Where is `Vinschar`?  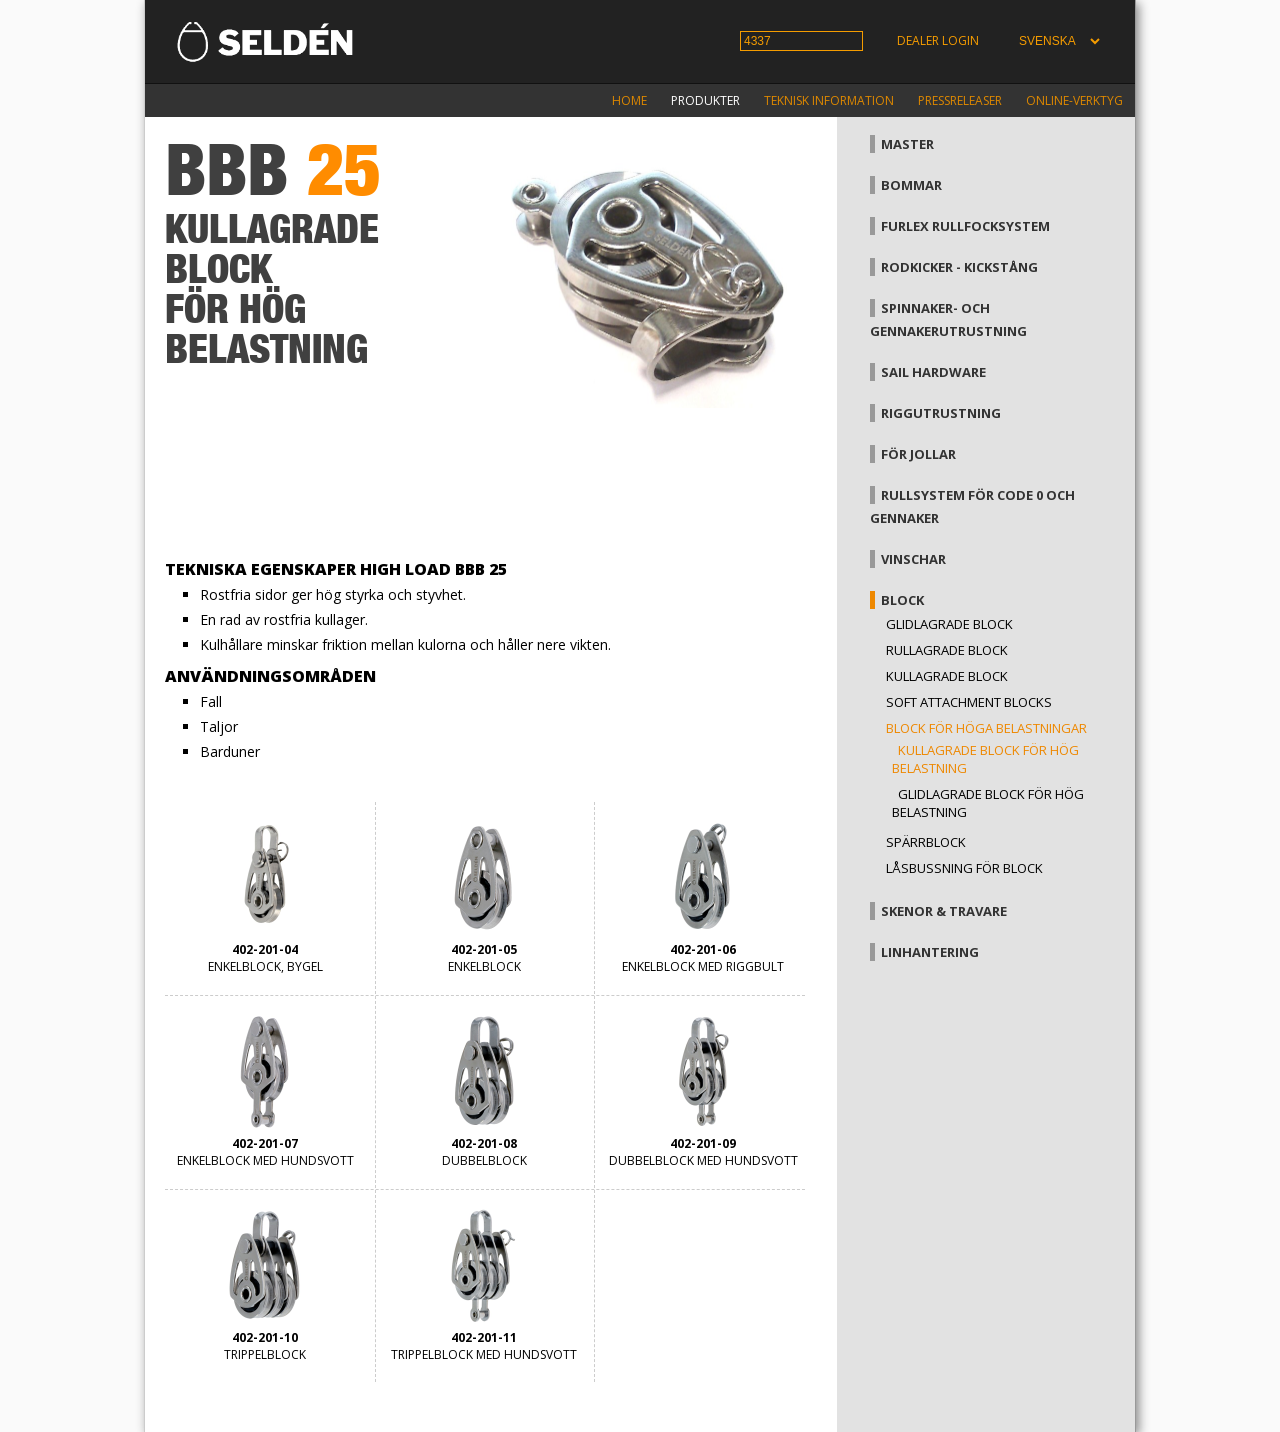
Vinschar is located at coordinates (913, 559).